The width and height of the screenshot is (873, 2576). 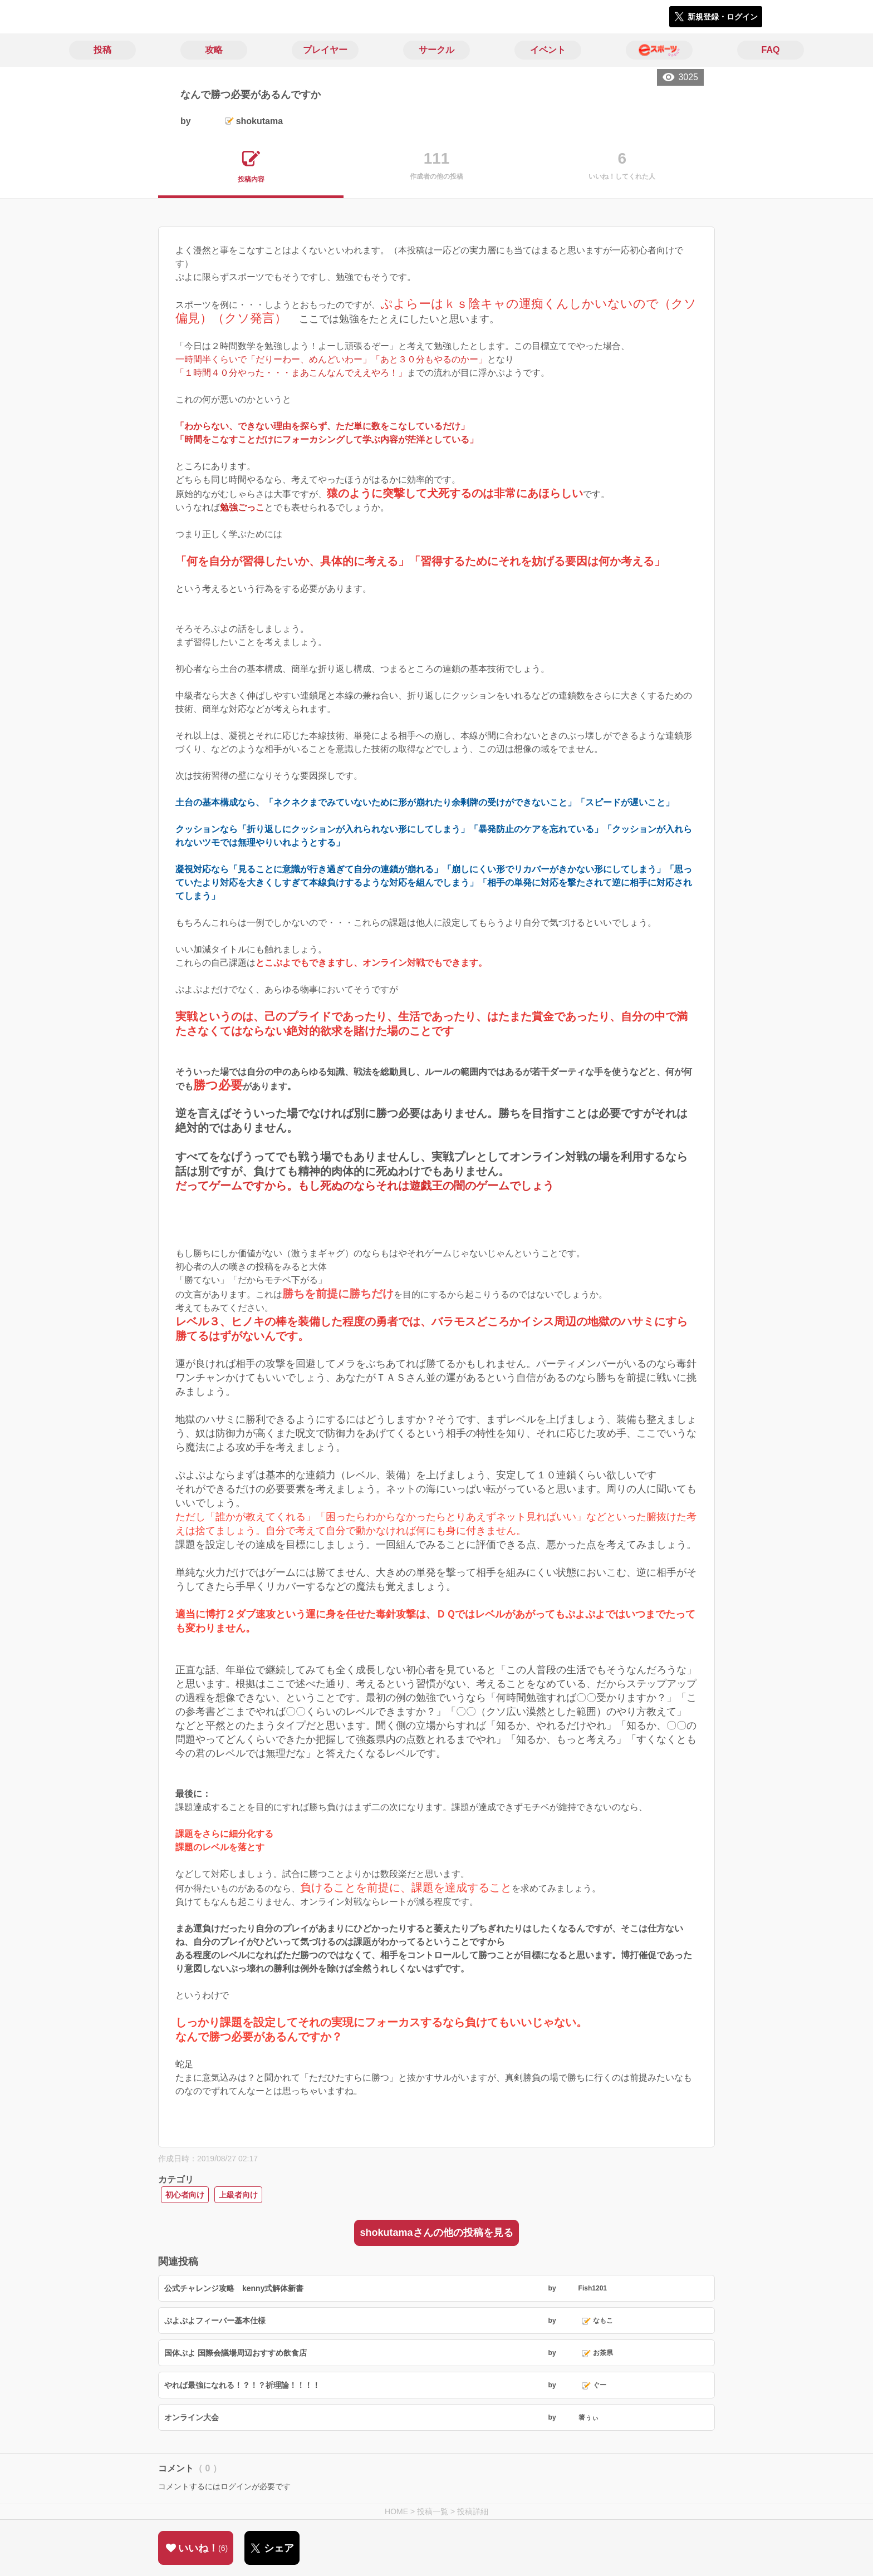 What do you see at coordinates (215, 2320) in the screenshot?
I see `ぷよぷよフィーバー基本仕様` at bounding box center [215, 2320].